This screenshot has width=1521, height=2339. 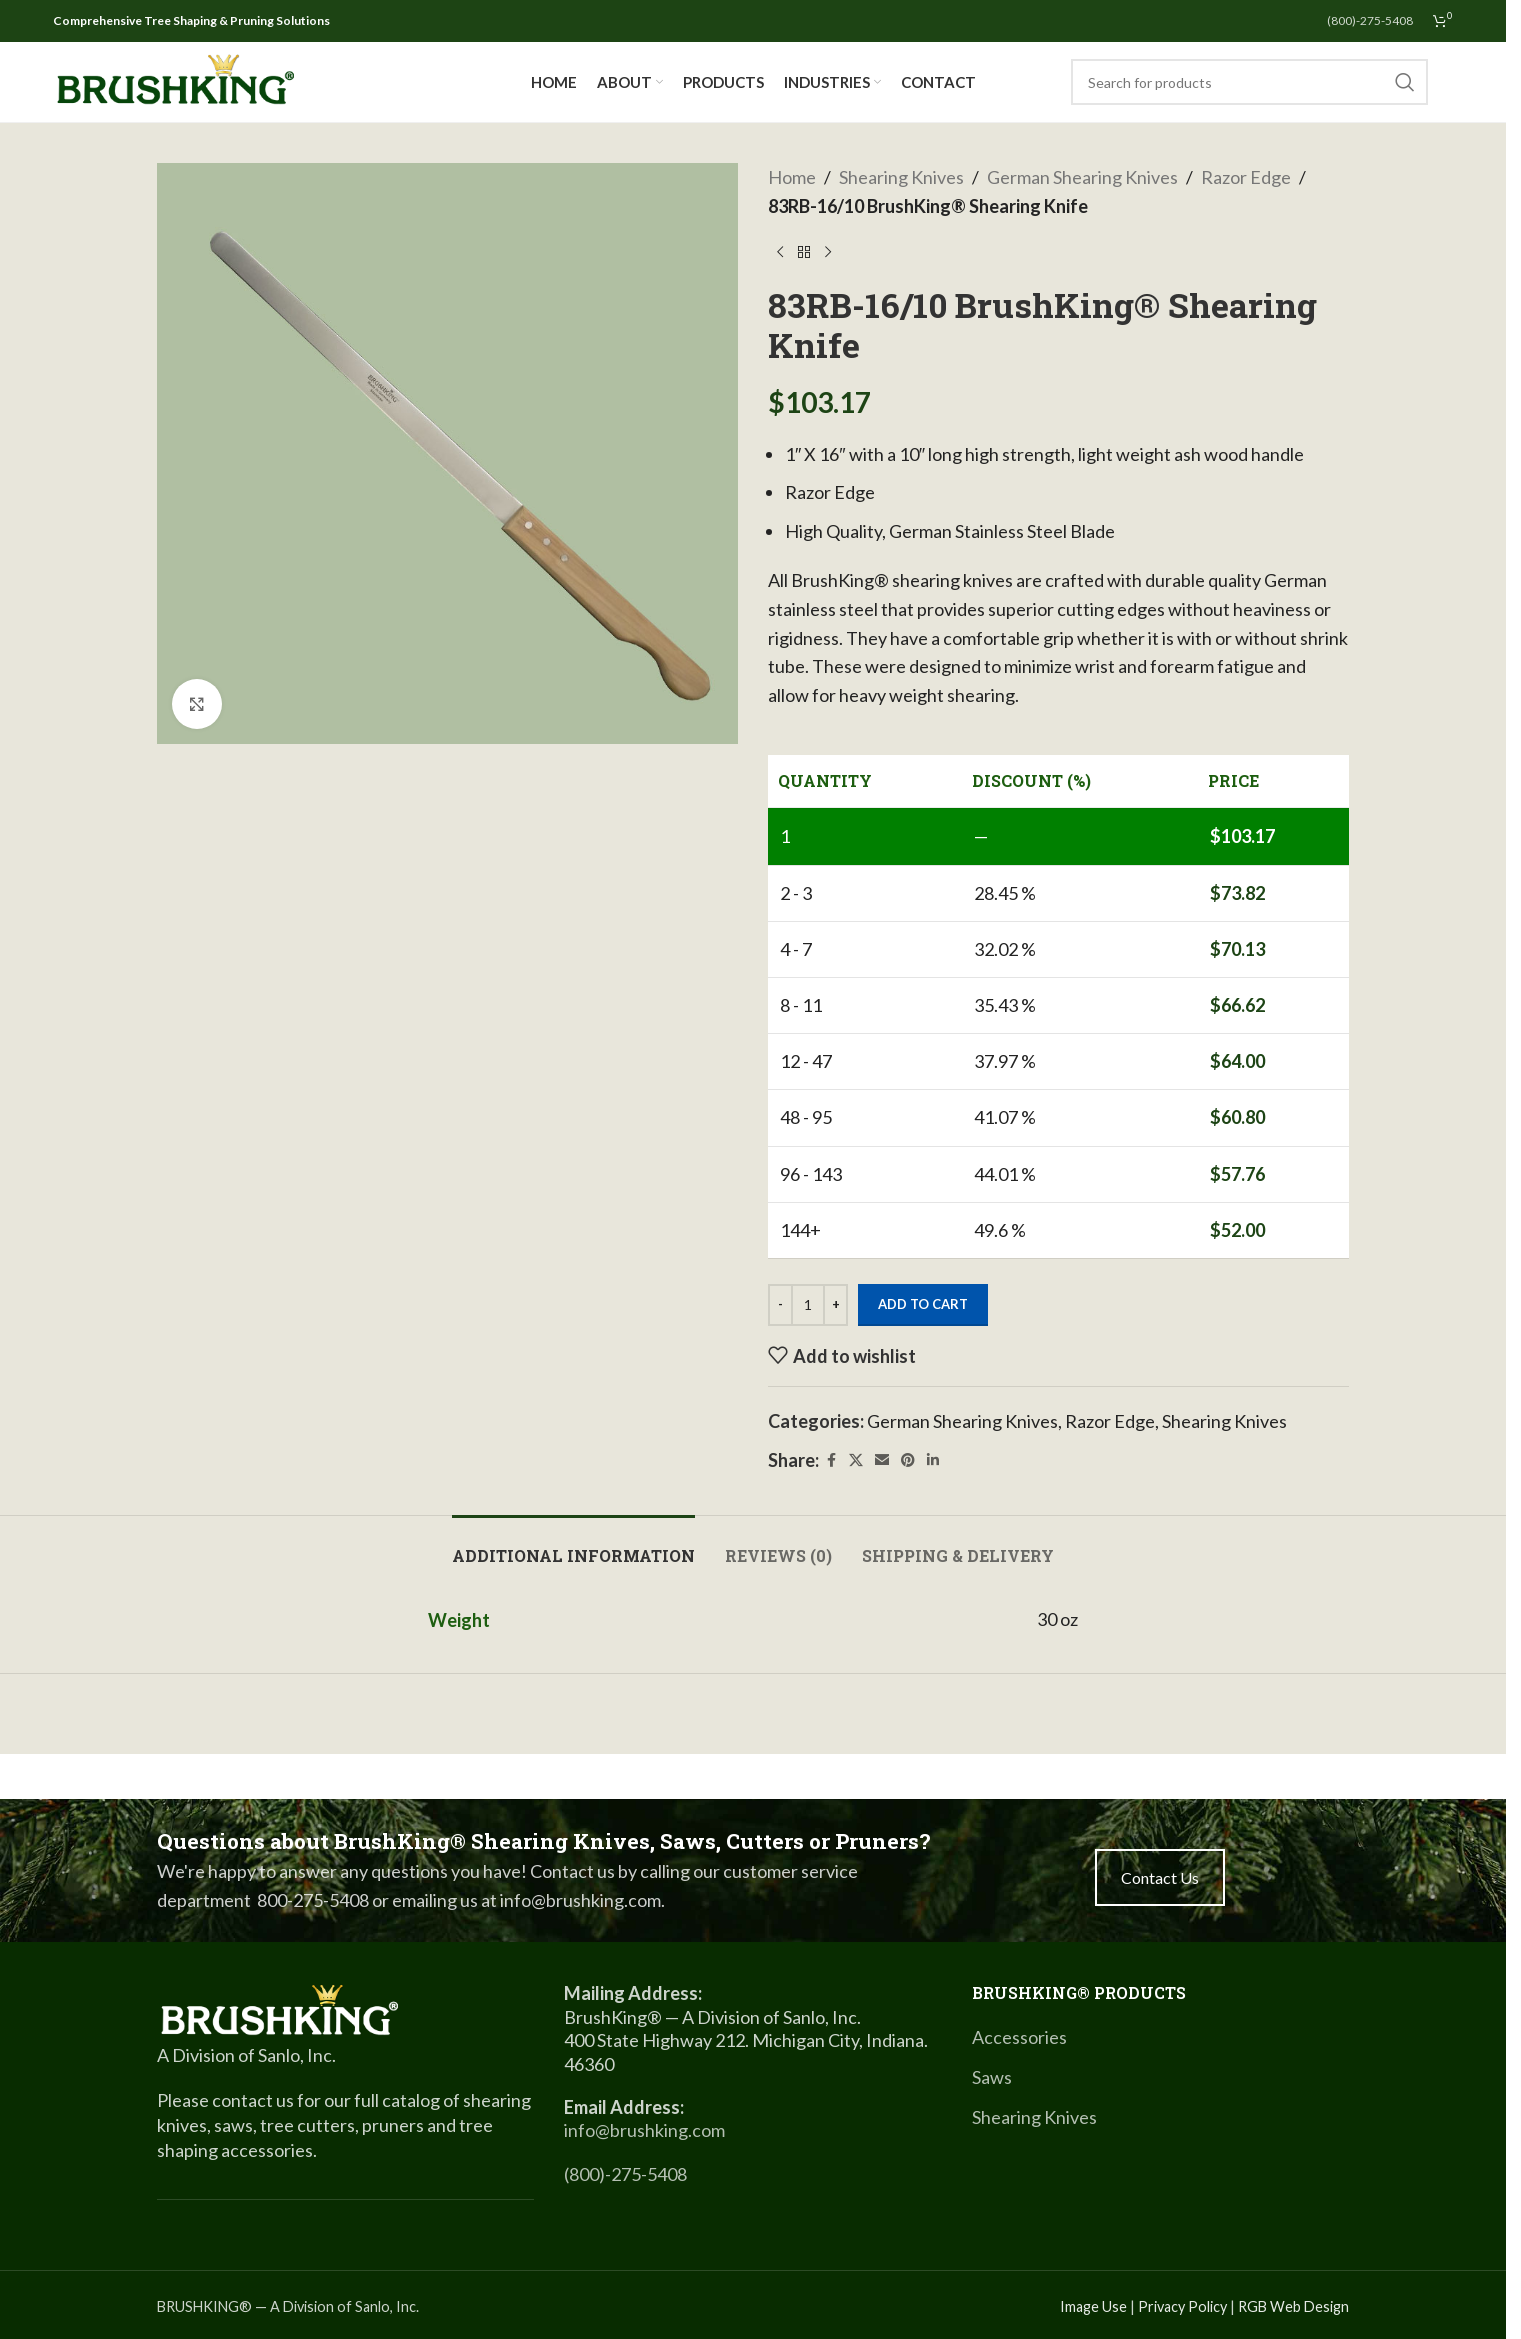 What do you see at coordinates (856, 1460) in the screenshot?
I see `[X social link]` at bounding box center [856, 1460].